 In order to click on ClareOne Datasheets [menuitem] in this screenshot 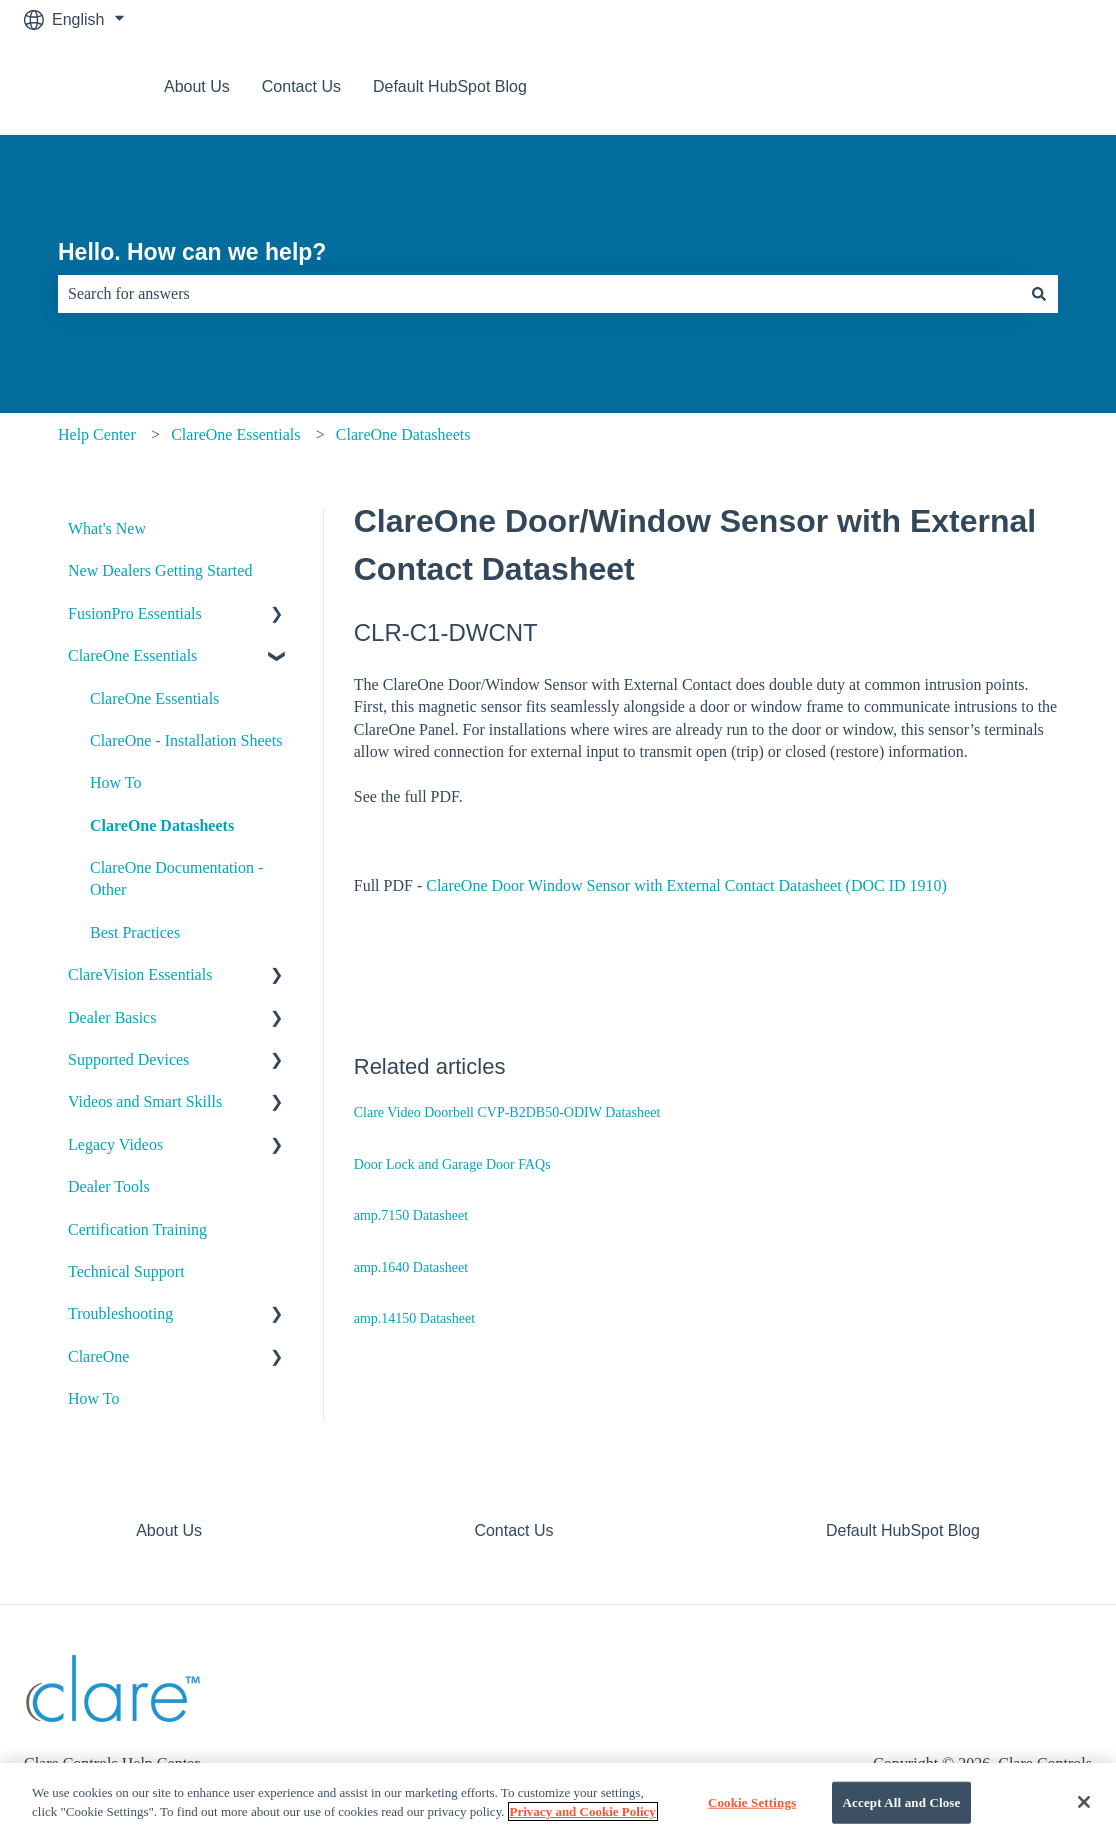, I will do `click(162, 825)`.